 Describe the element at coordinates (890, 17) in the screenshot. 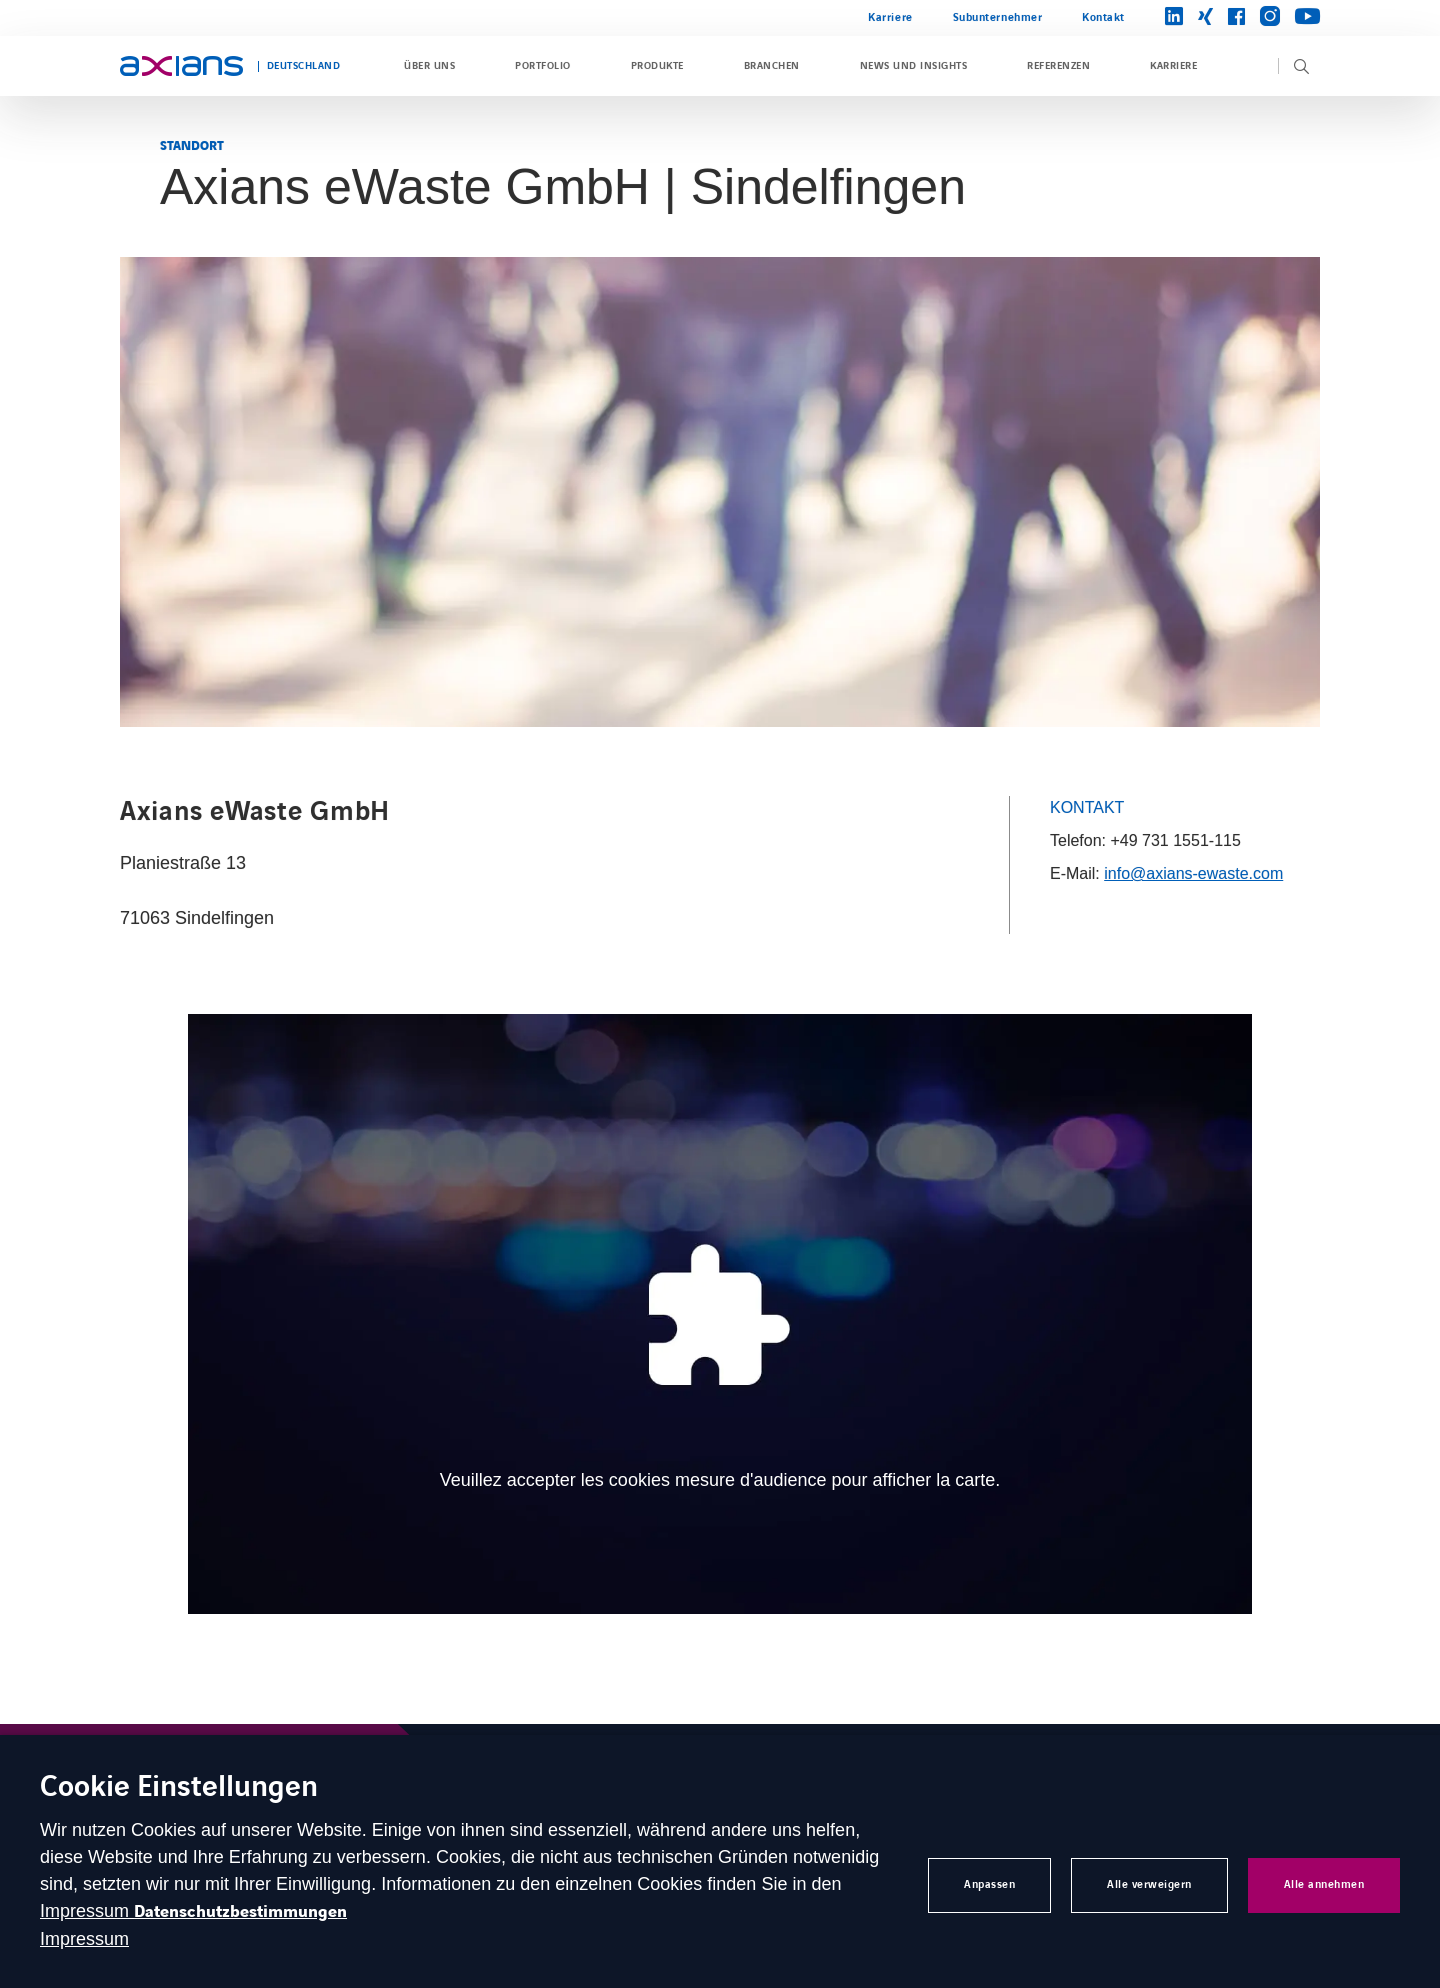

I see `Karriere [Open Karriere]` at that location.